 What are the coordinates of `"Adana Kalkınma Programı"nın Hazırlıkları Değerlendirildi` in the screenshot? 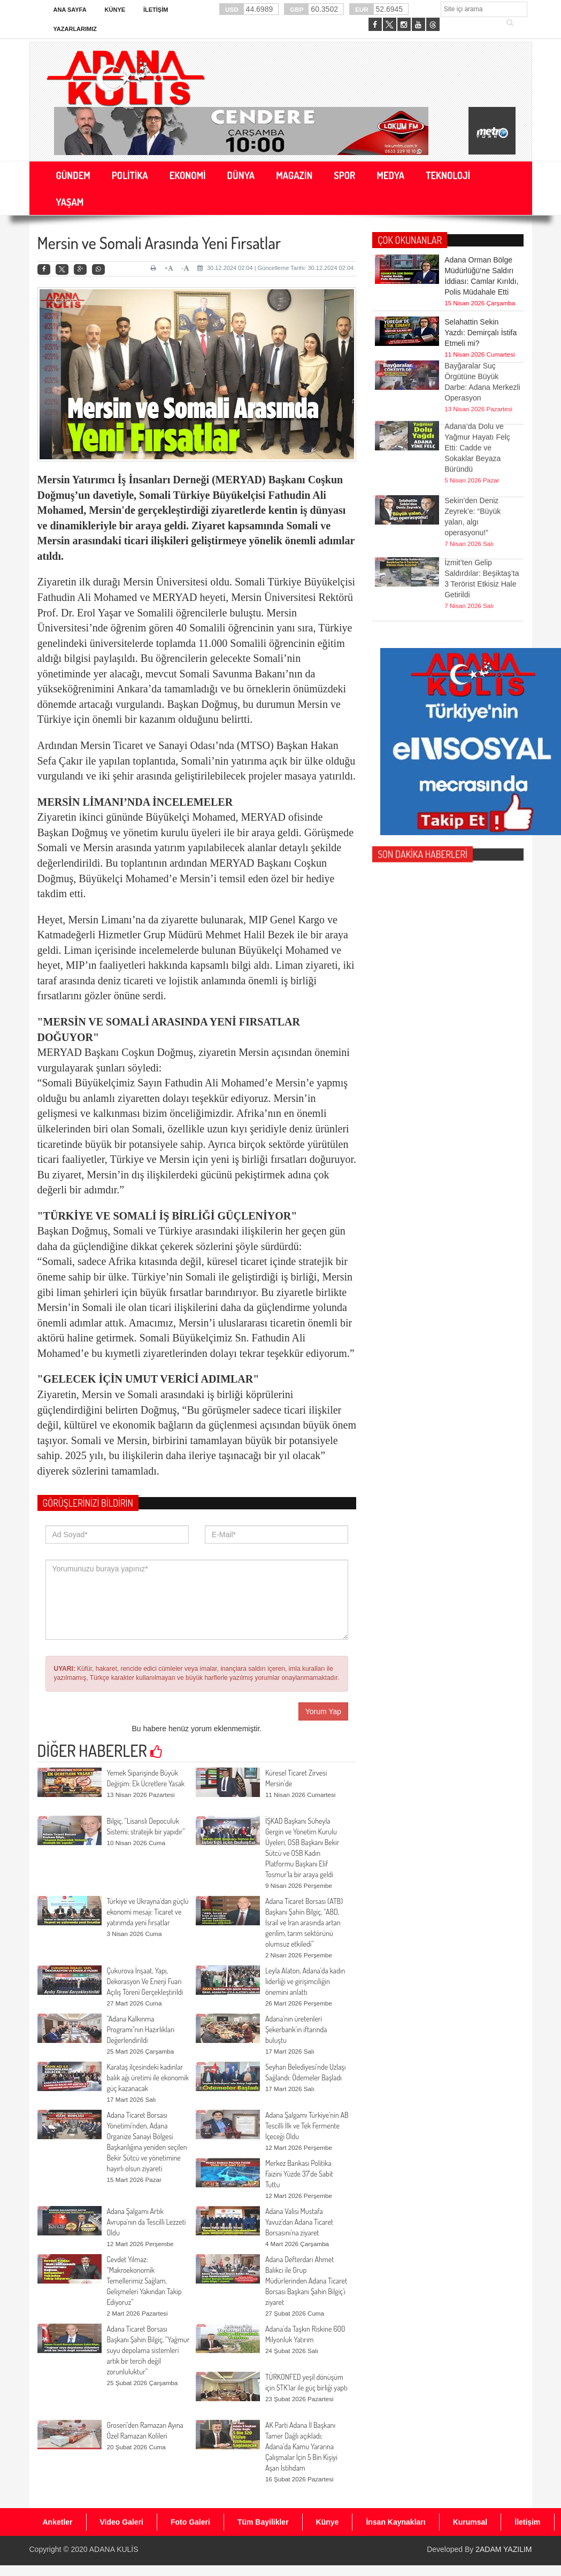 It's located at (141, 2029).